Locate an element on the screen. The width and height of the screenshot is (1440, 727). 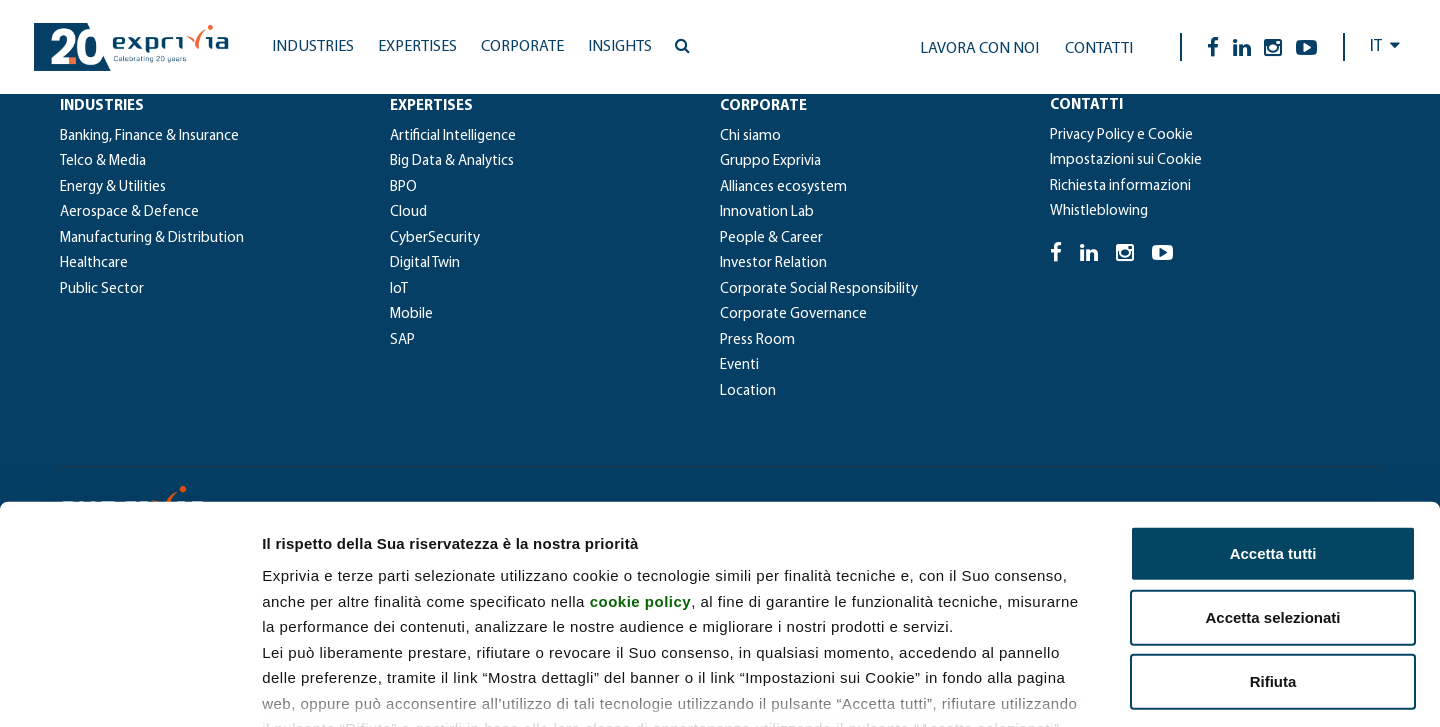
Impostazioni sui Cookie is located at coordinates (1126, 160).